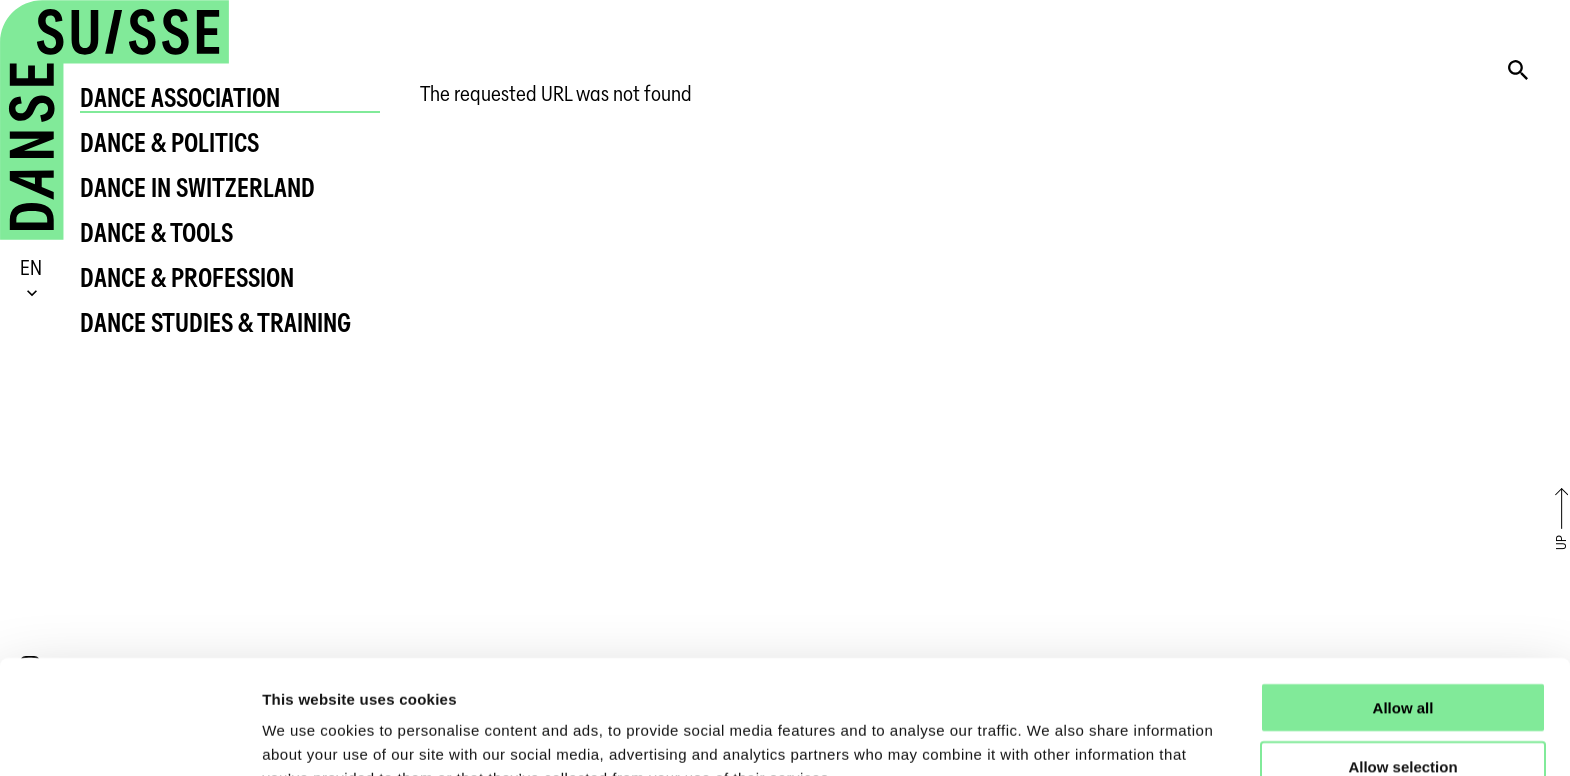 Image resolution: width=1570 pixels, height=776 pixels. Describe the element at coordinates (156, 232) in the screenshot. I see `Dance & Tools` at that location.